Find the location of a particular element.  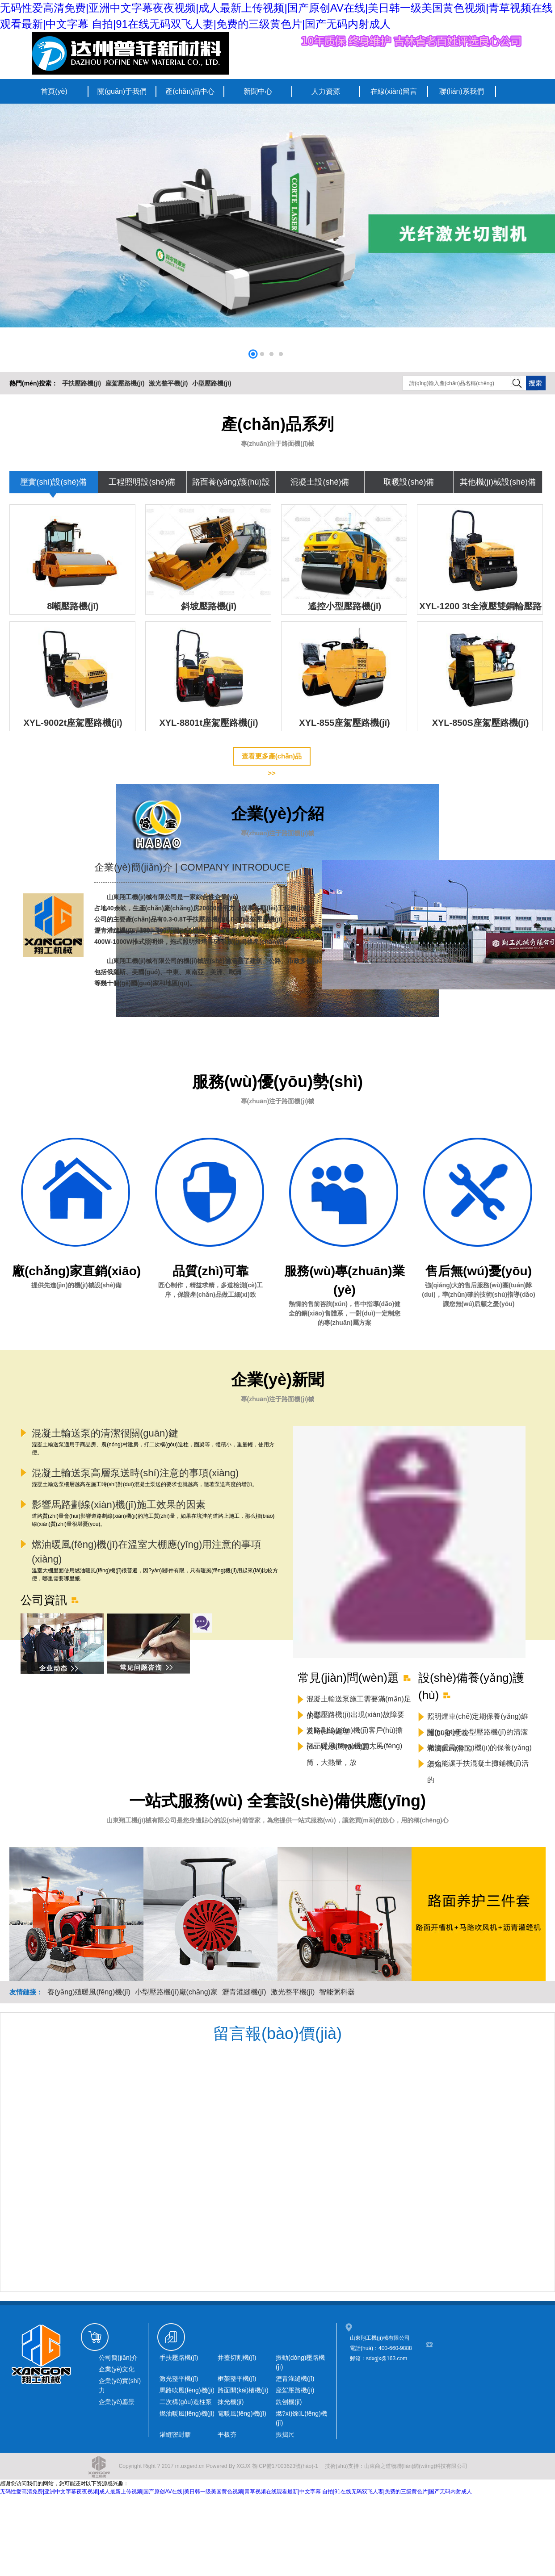

瀝青灌縫機(jī) is located at coordinates (244, 1992).